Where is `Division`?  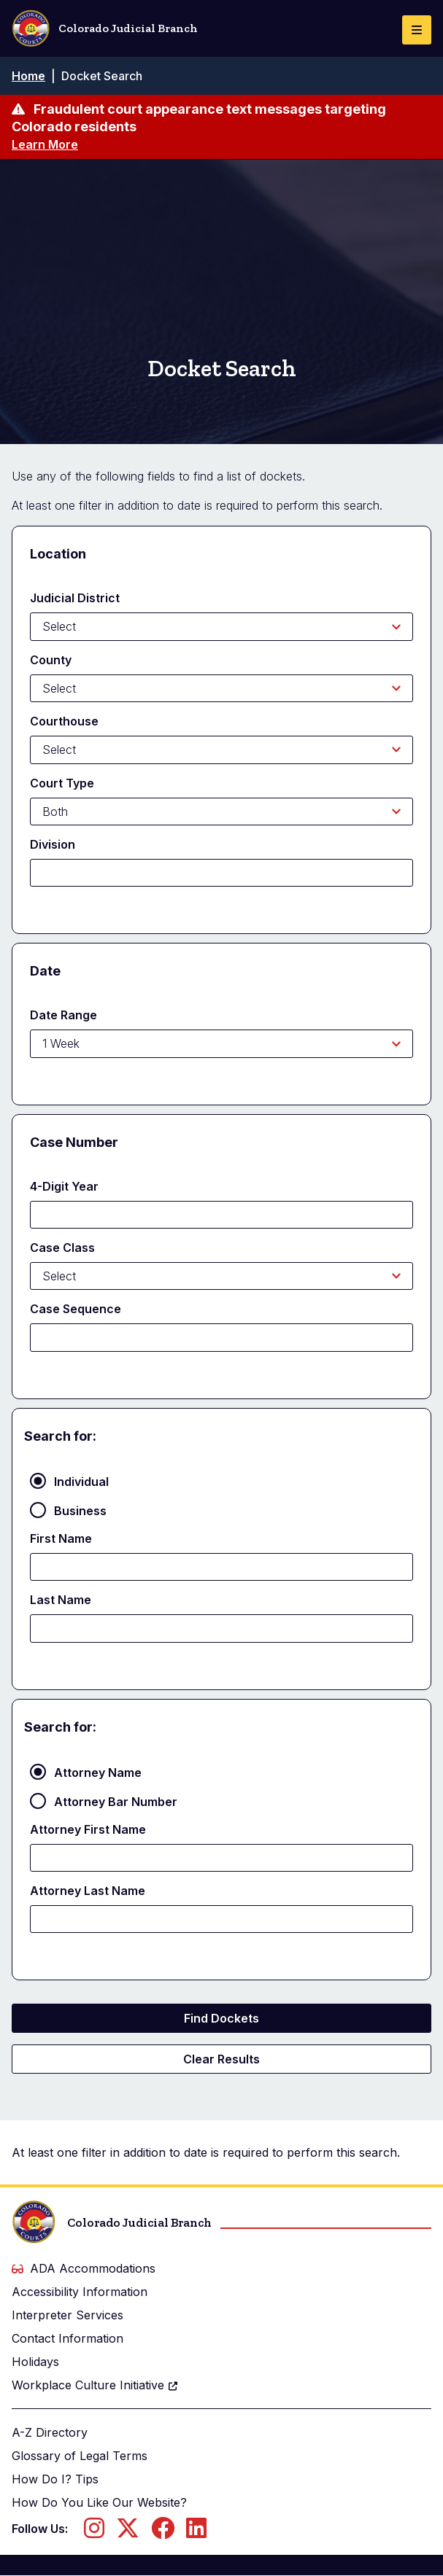 Division is located at coordinates (52, 844).